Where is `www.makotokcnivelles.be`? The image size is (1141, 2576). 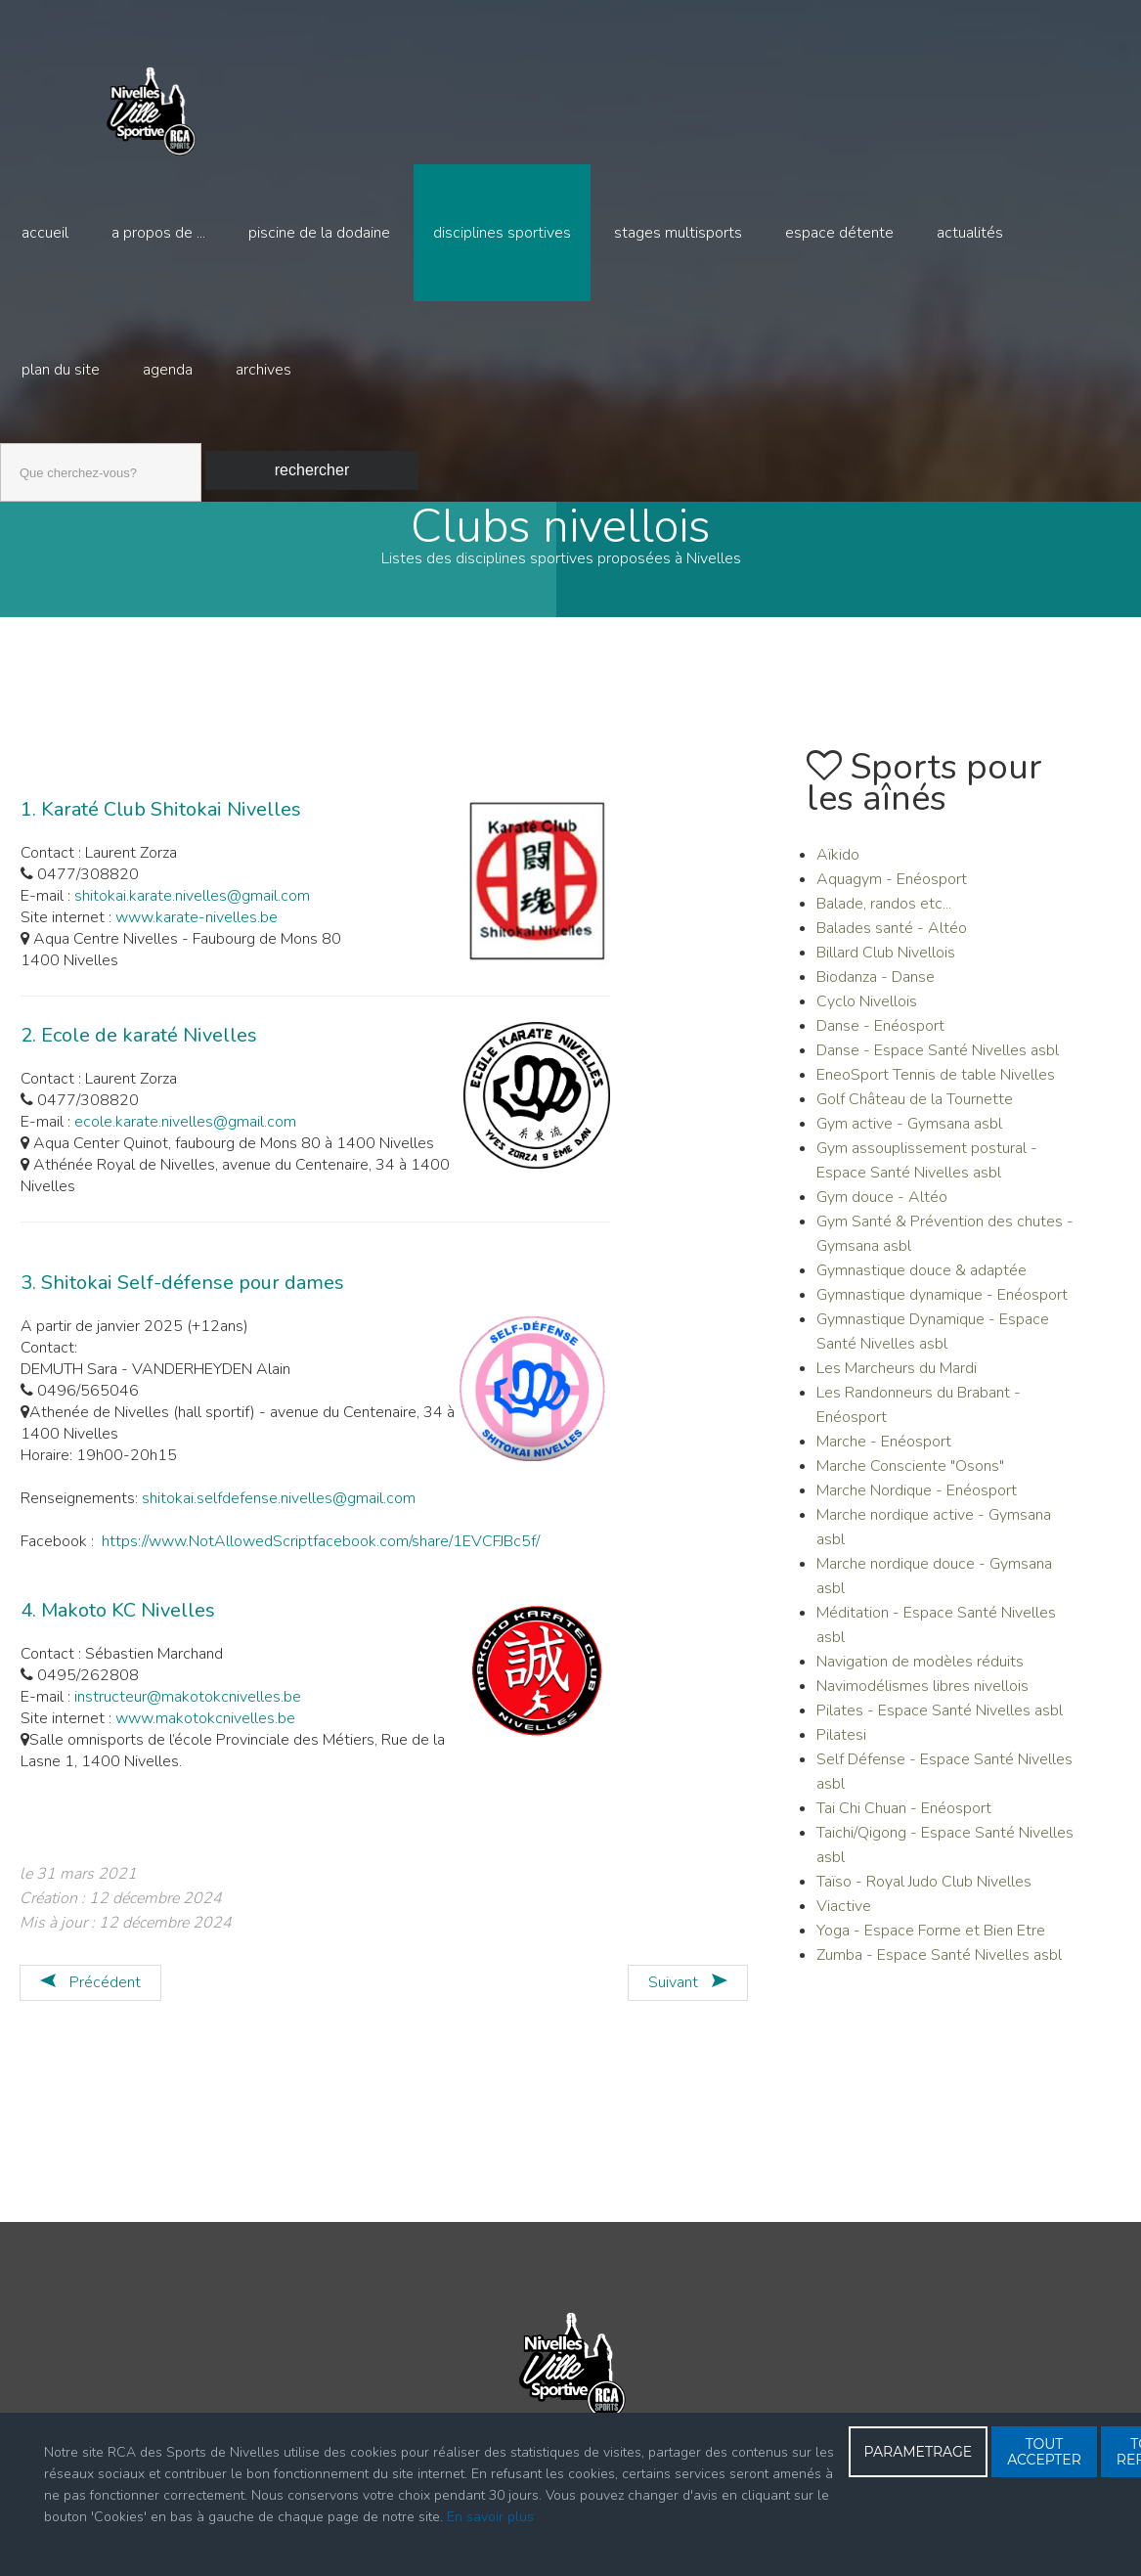
www.makotokcnivelles.be is located at coordinates (205, 1736).